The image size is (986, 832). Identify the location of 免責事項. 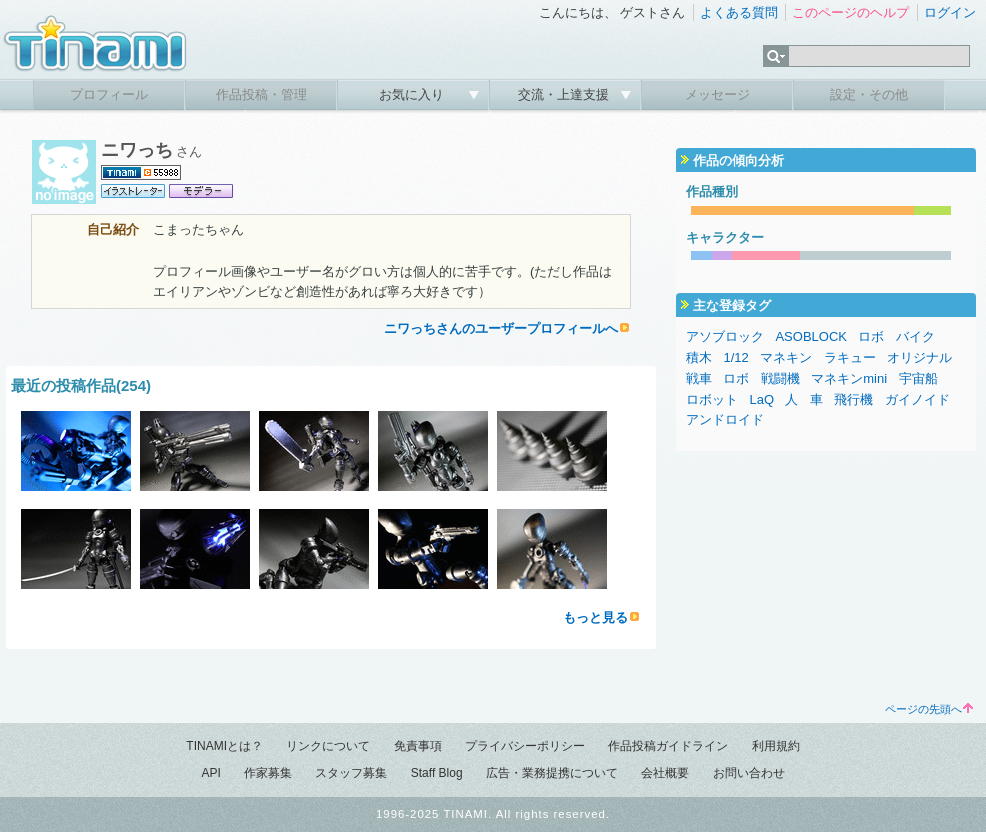
(418, 746).